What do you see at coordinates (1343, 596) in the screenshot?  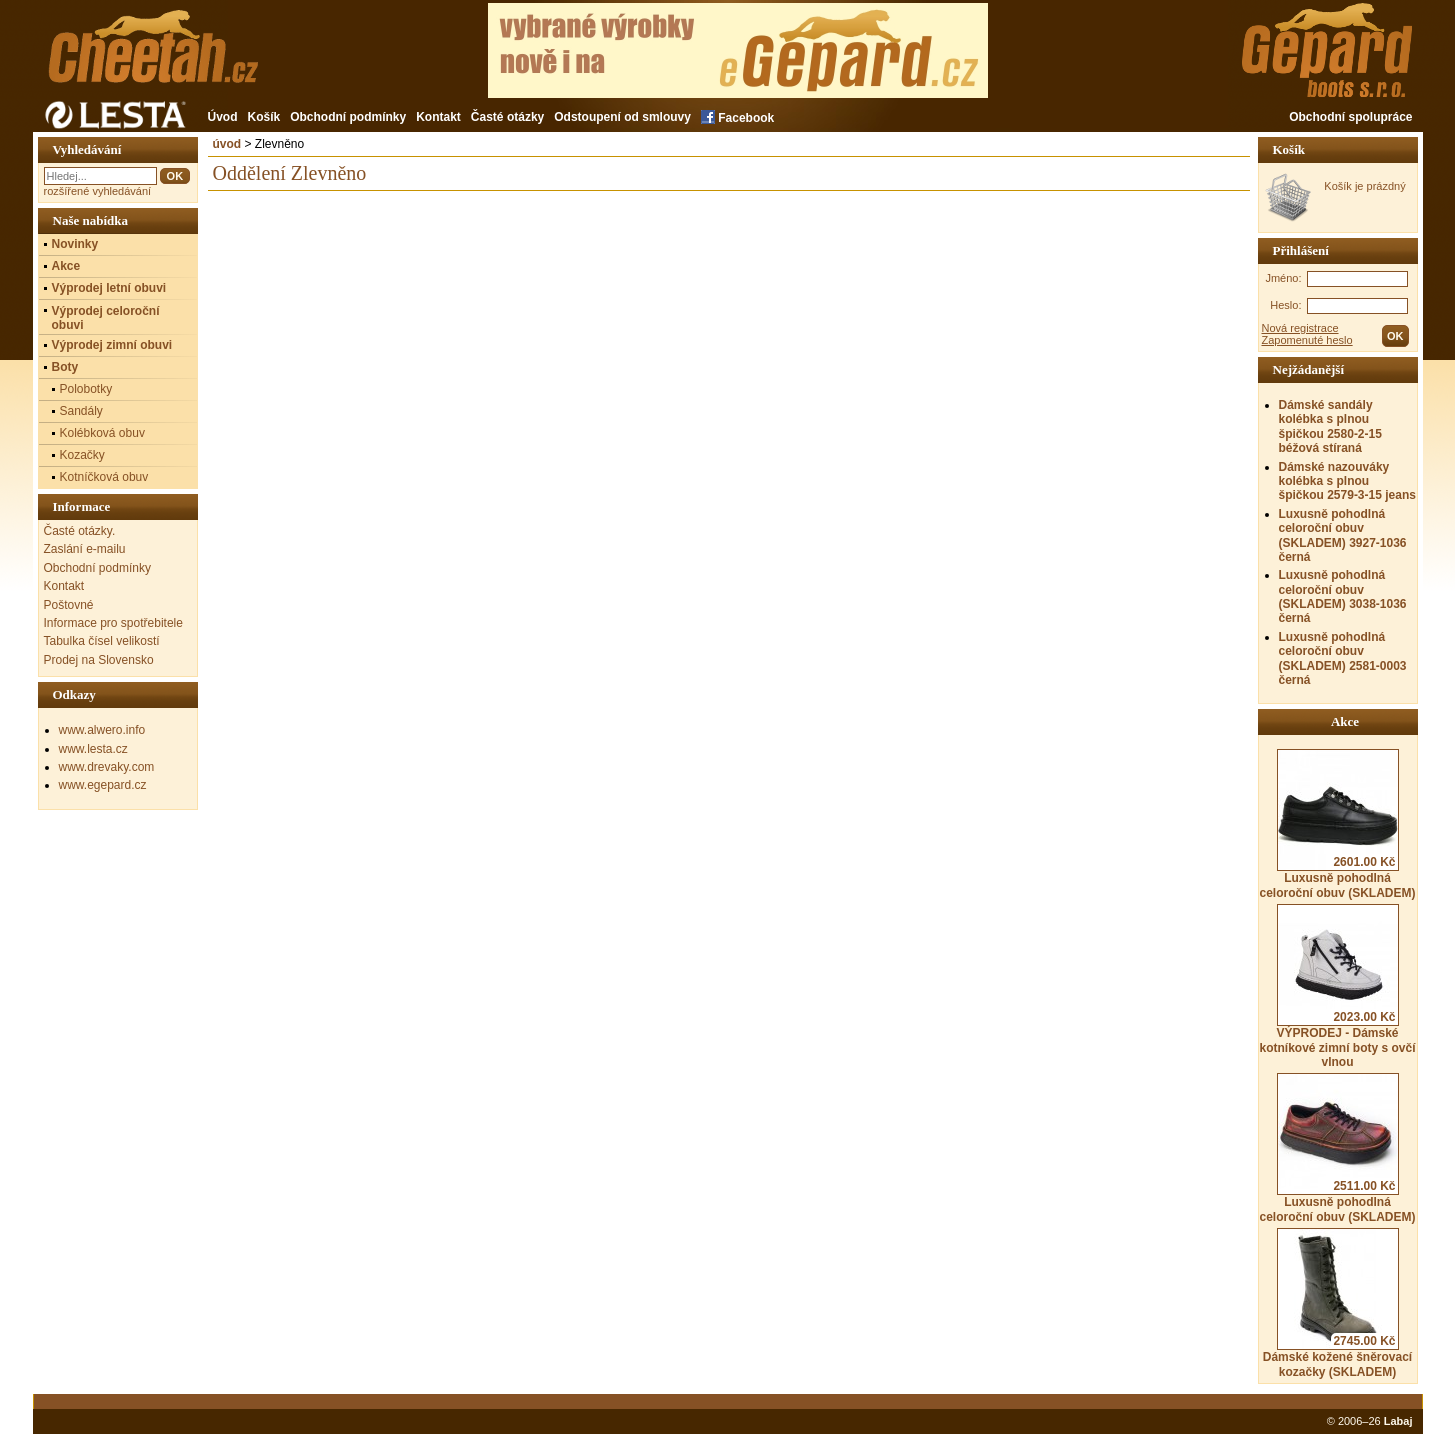 I see `Luxusně pohodlná celoroční obuv (SKLADEM) 3038-1036 černá` at bounding box center [1343, 596].